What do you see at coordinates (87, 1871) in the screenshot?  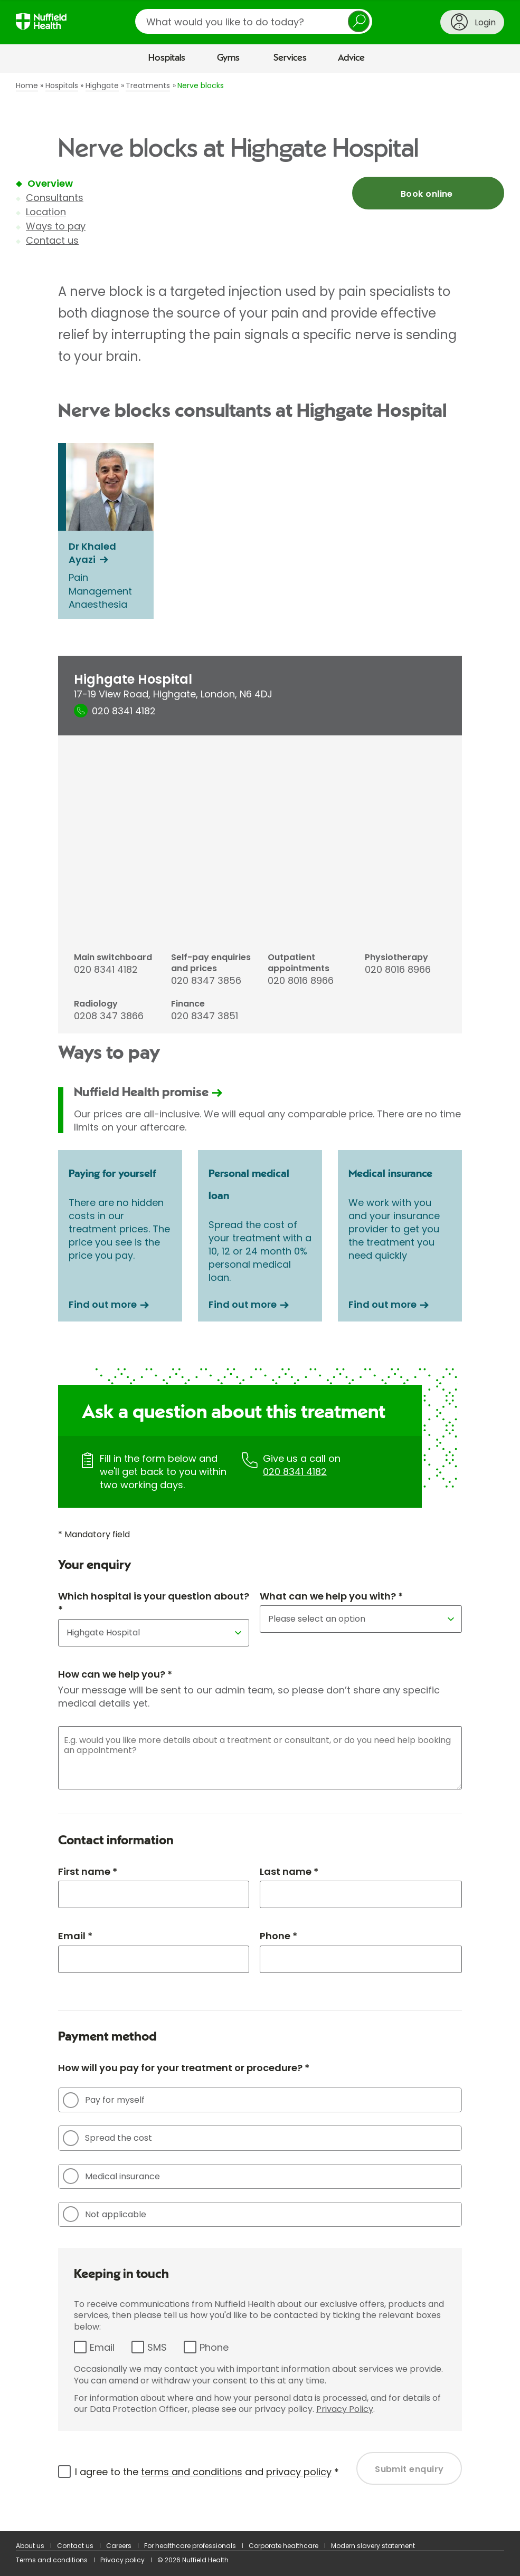 I see `First name *` at bounding box center [87, 1871].